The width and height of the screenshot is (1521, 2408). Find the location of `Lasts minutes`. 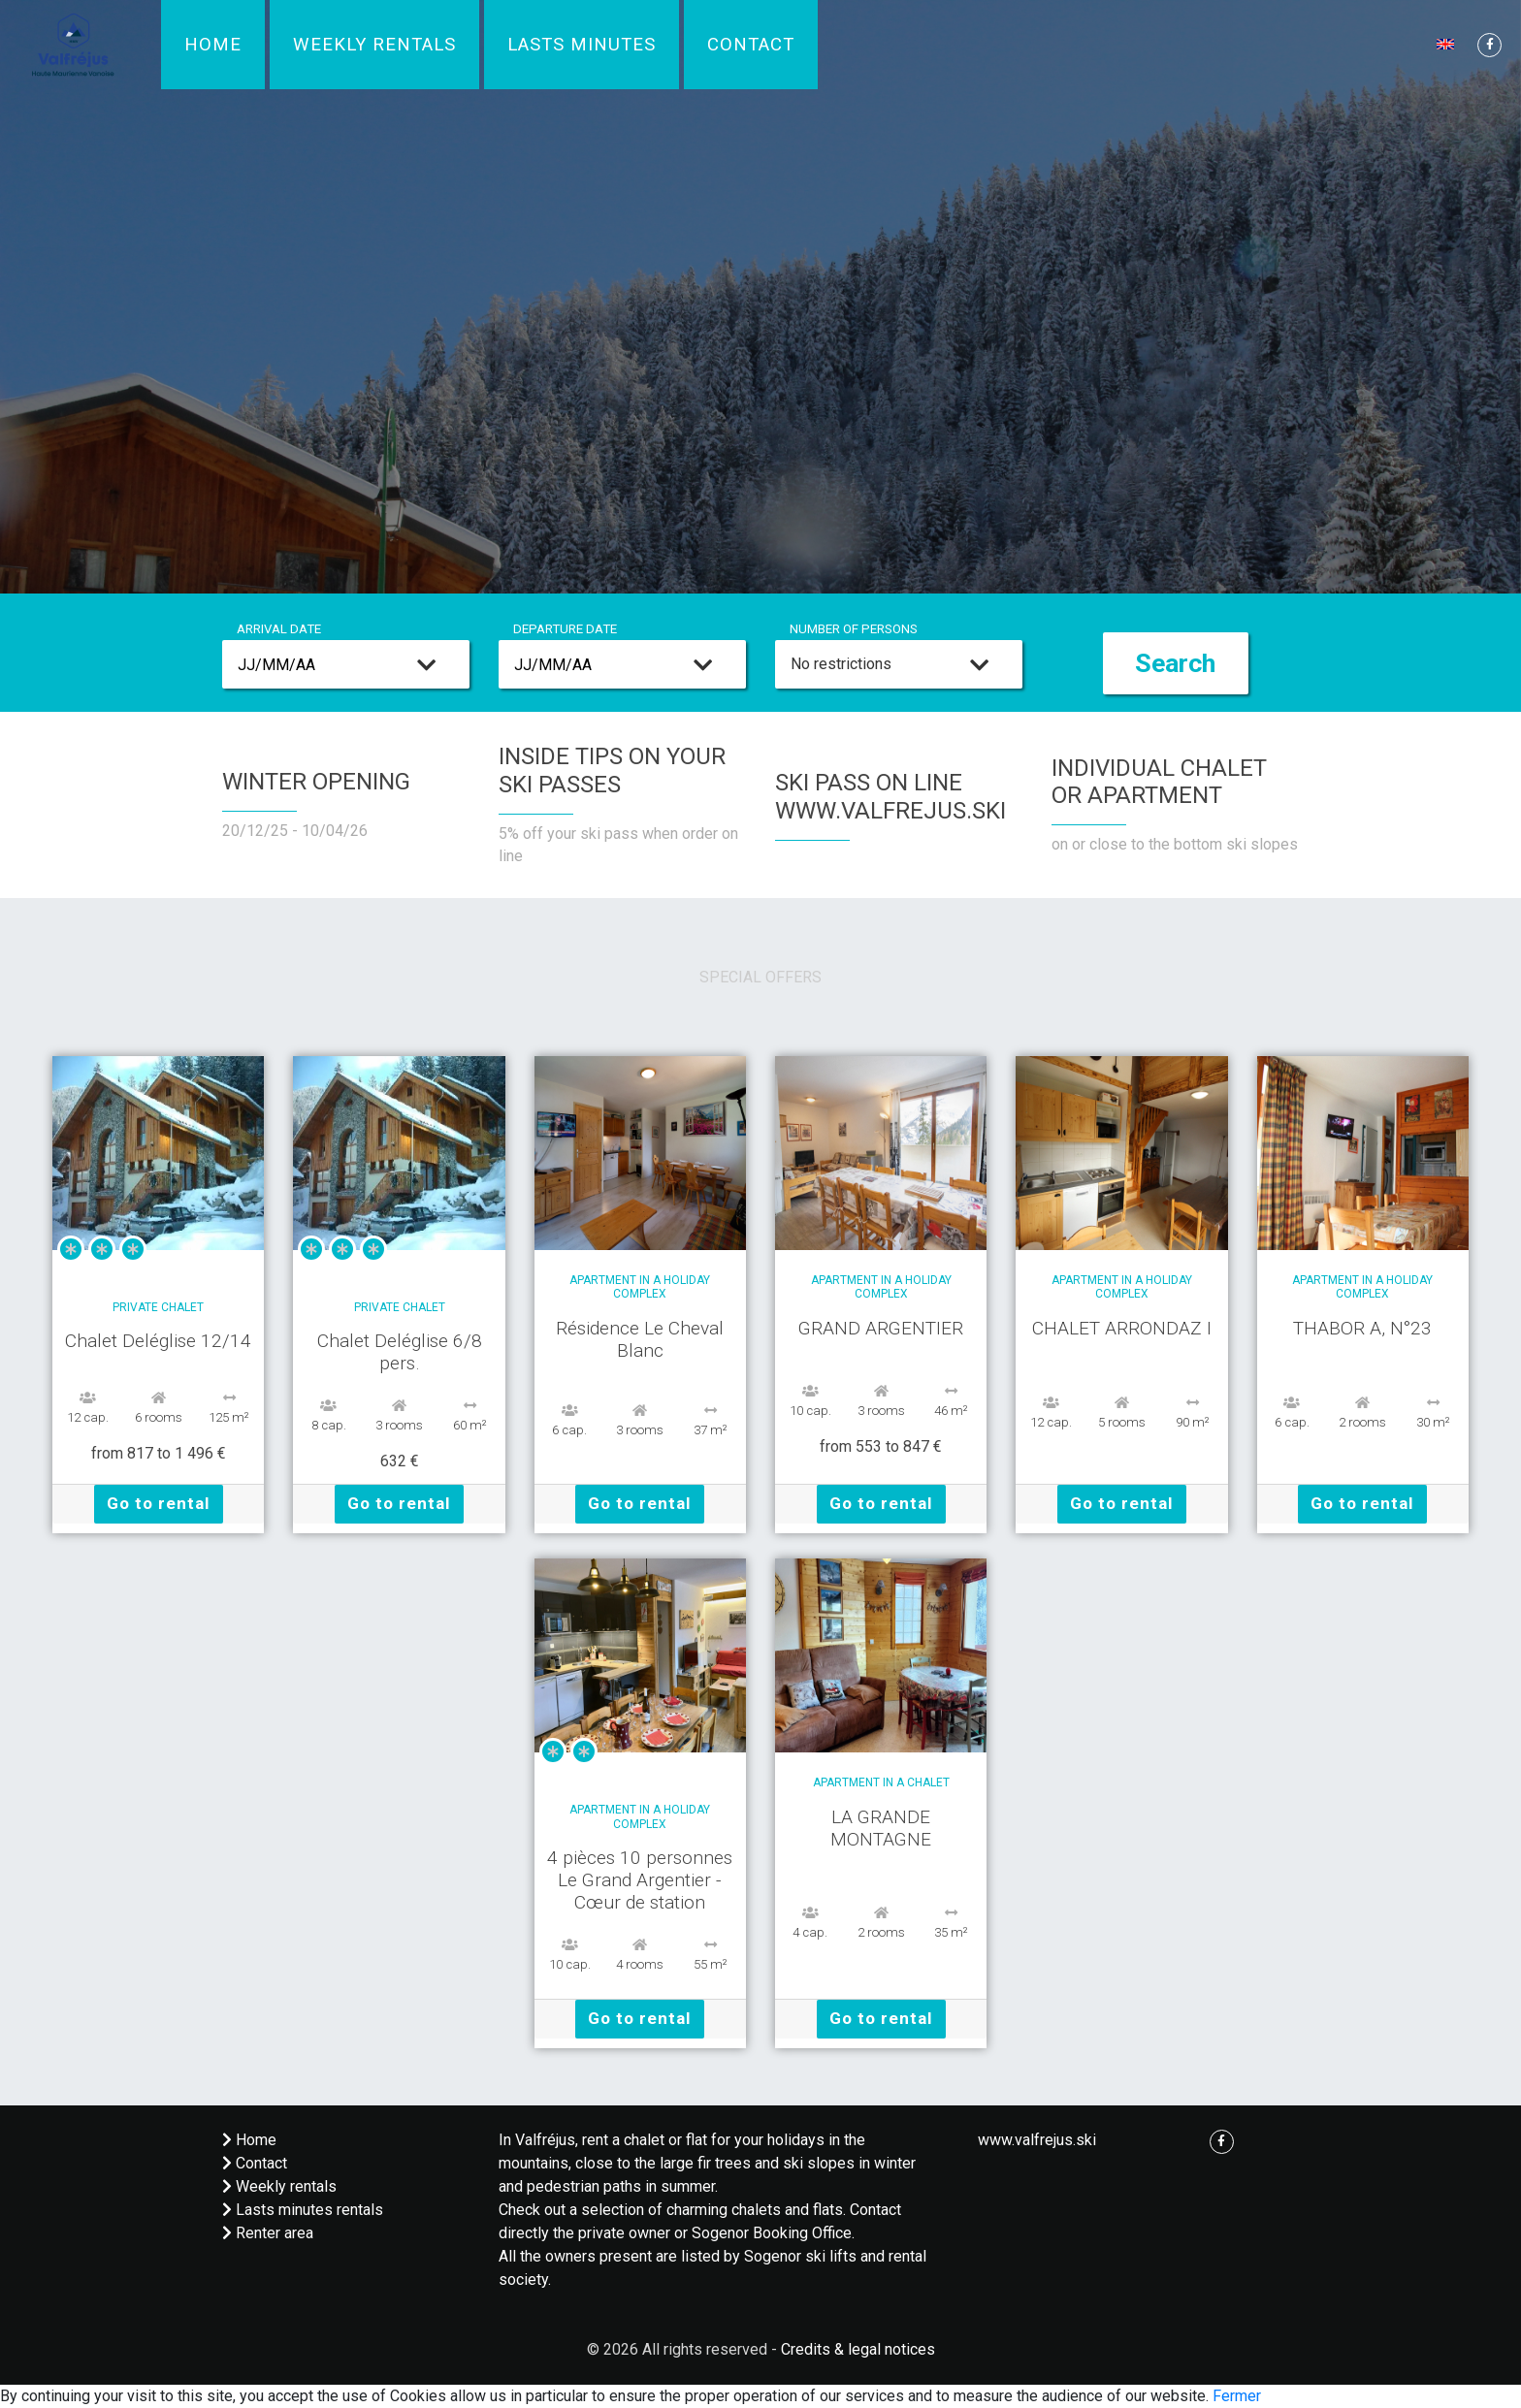

Lasts minutes is located at coordinates (581, 44).